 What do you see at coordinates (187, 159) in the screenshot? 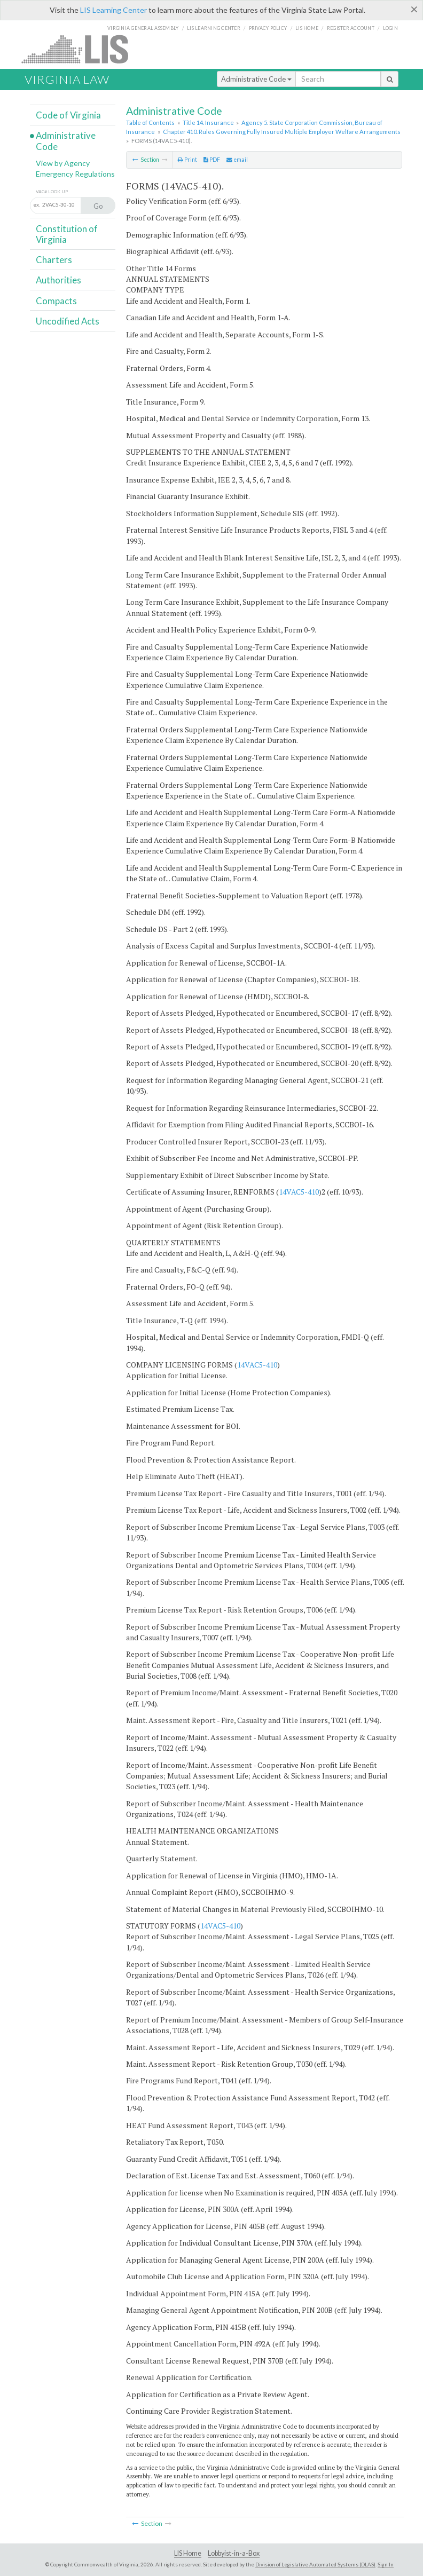
I see `Print` at bounding box center [187, 159].